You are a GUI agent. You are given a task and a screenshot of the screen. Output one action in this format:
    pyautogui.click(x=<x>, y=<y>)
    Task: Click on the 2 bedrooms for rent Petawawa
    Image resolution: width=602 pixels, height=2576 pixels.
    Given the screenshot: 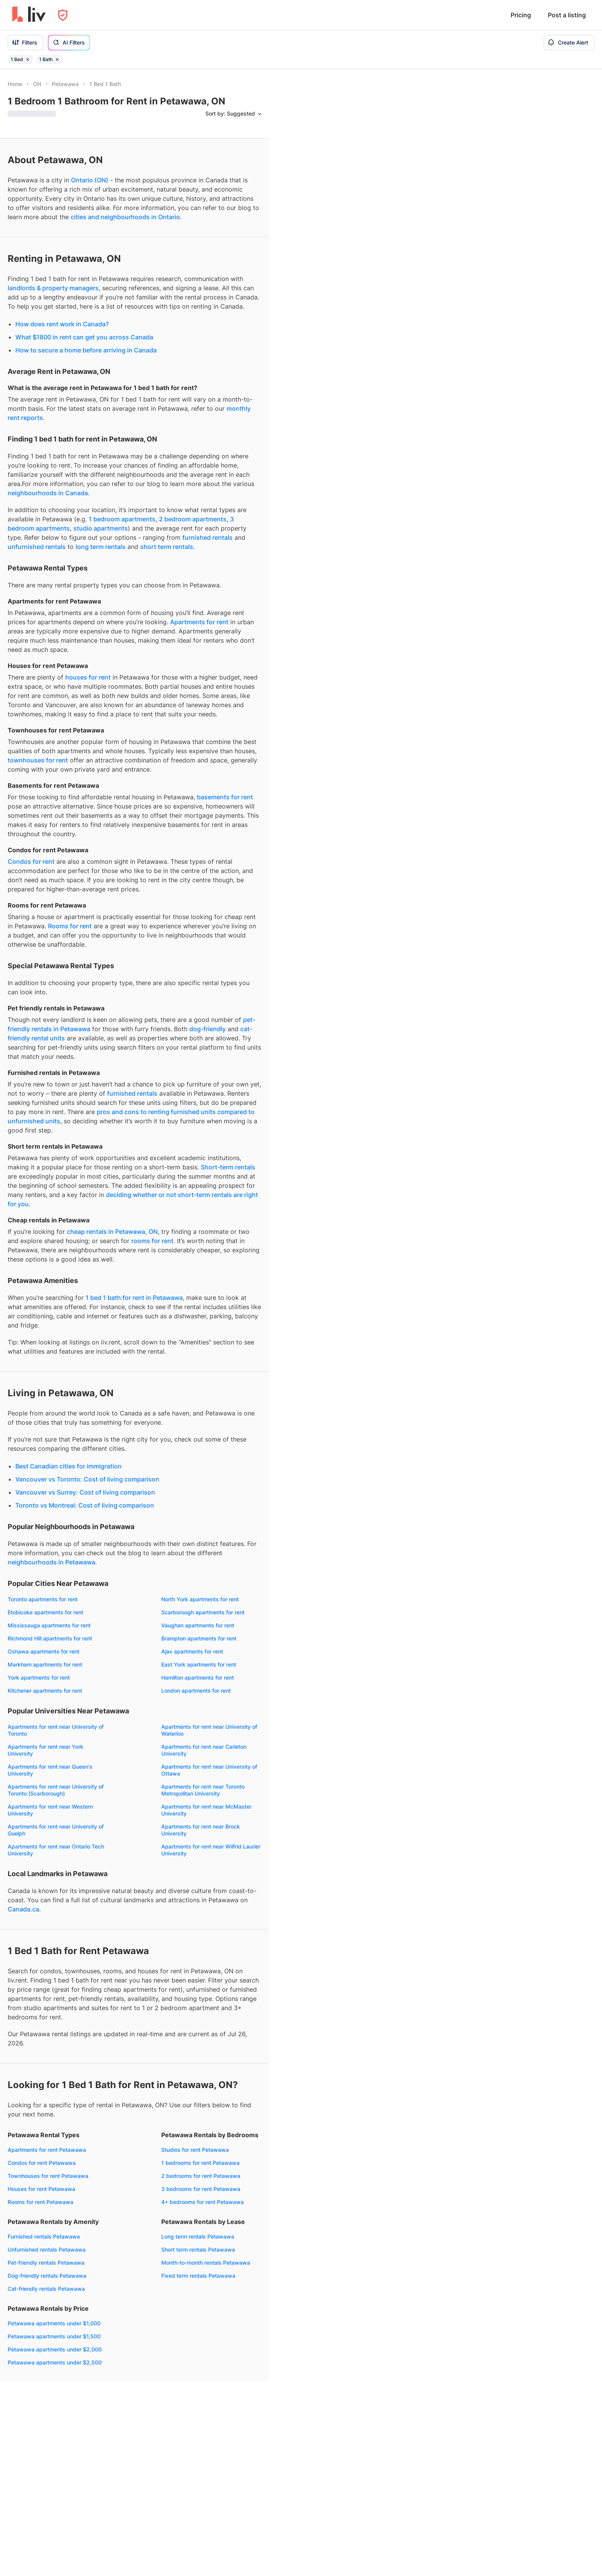 What is the action you would take?
    pyautogui.click(x=200, y=2176)
    